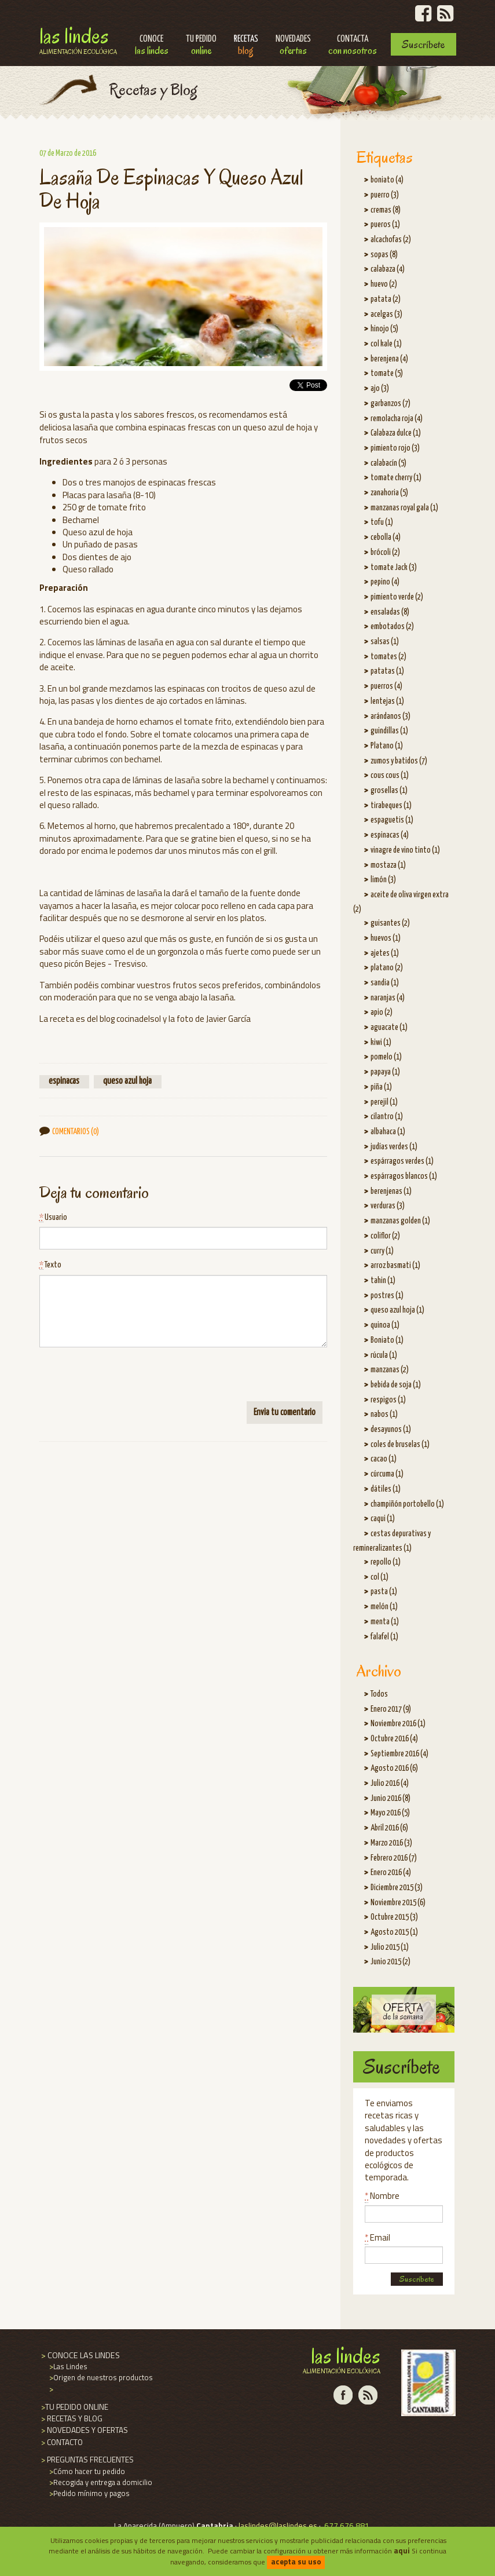 This screenshot has width=495, height=2576. Describe the element at coordinates (399, 761) in the screenshot. I see `zumos y batidos (7)` at that location.